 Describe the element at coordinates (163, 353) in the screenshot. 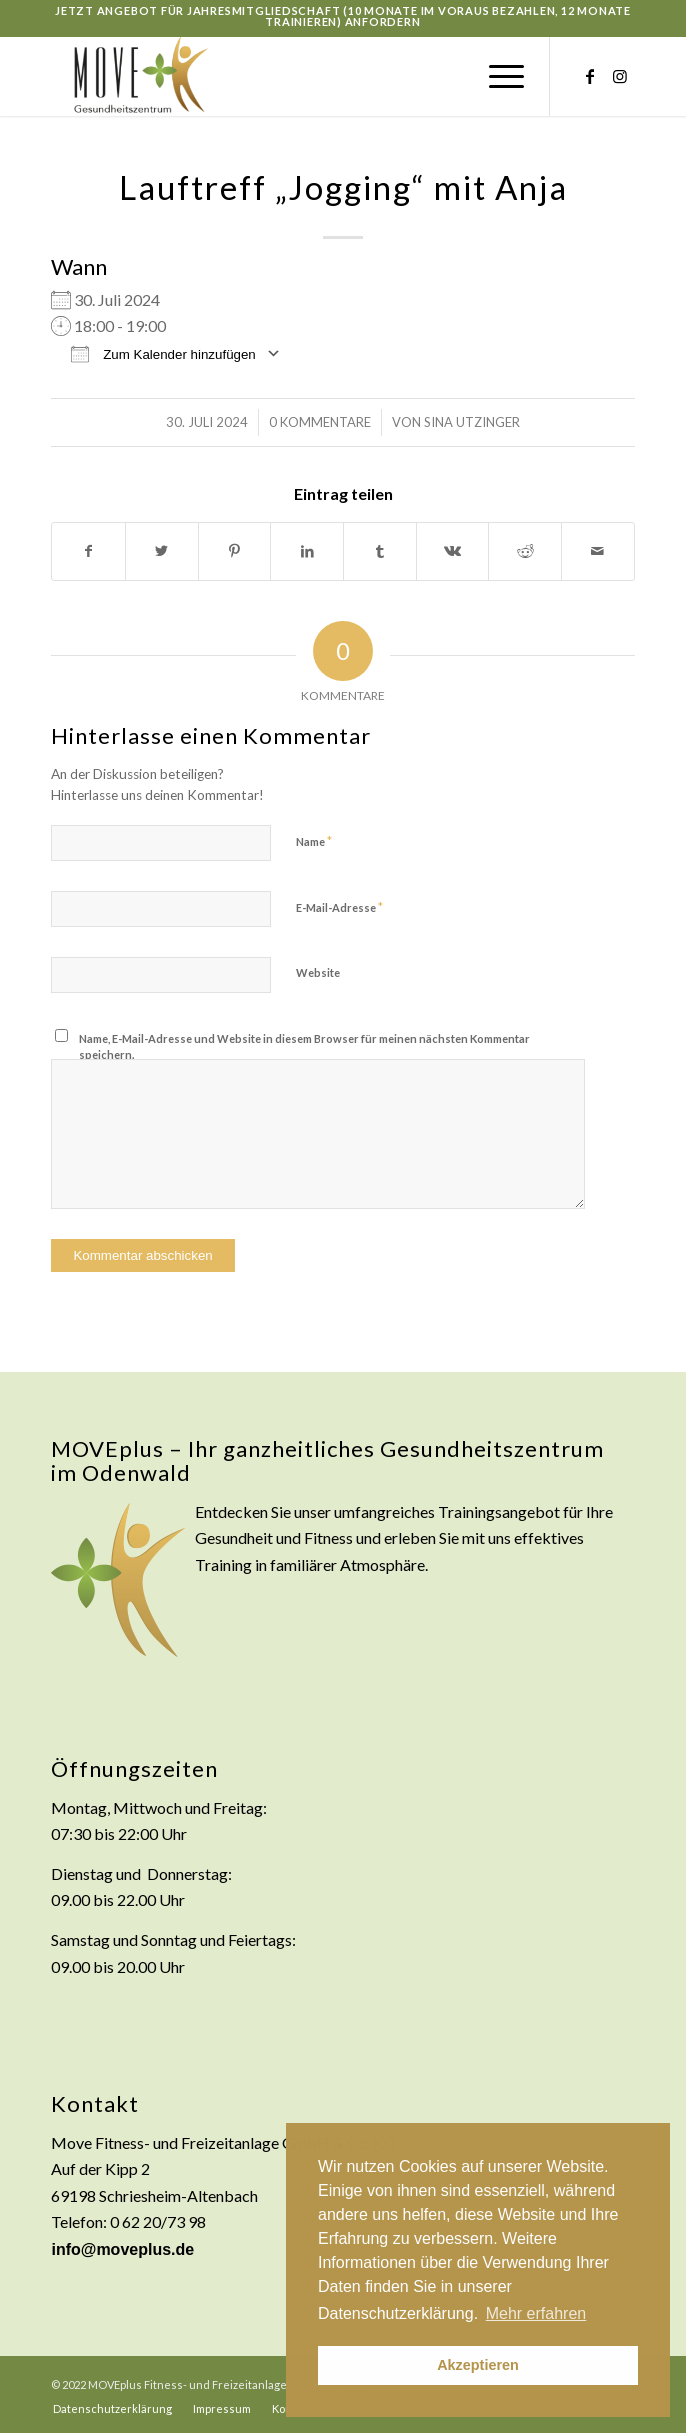

I see `Zum Kalender hinzufügen` at that location.